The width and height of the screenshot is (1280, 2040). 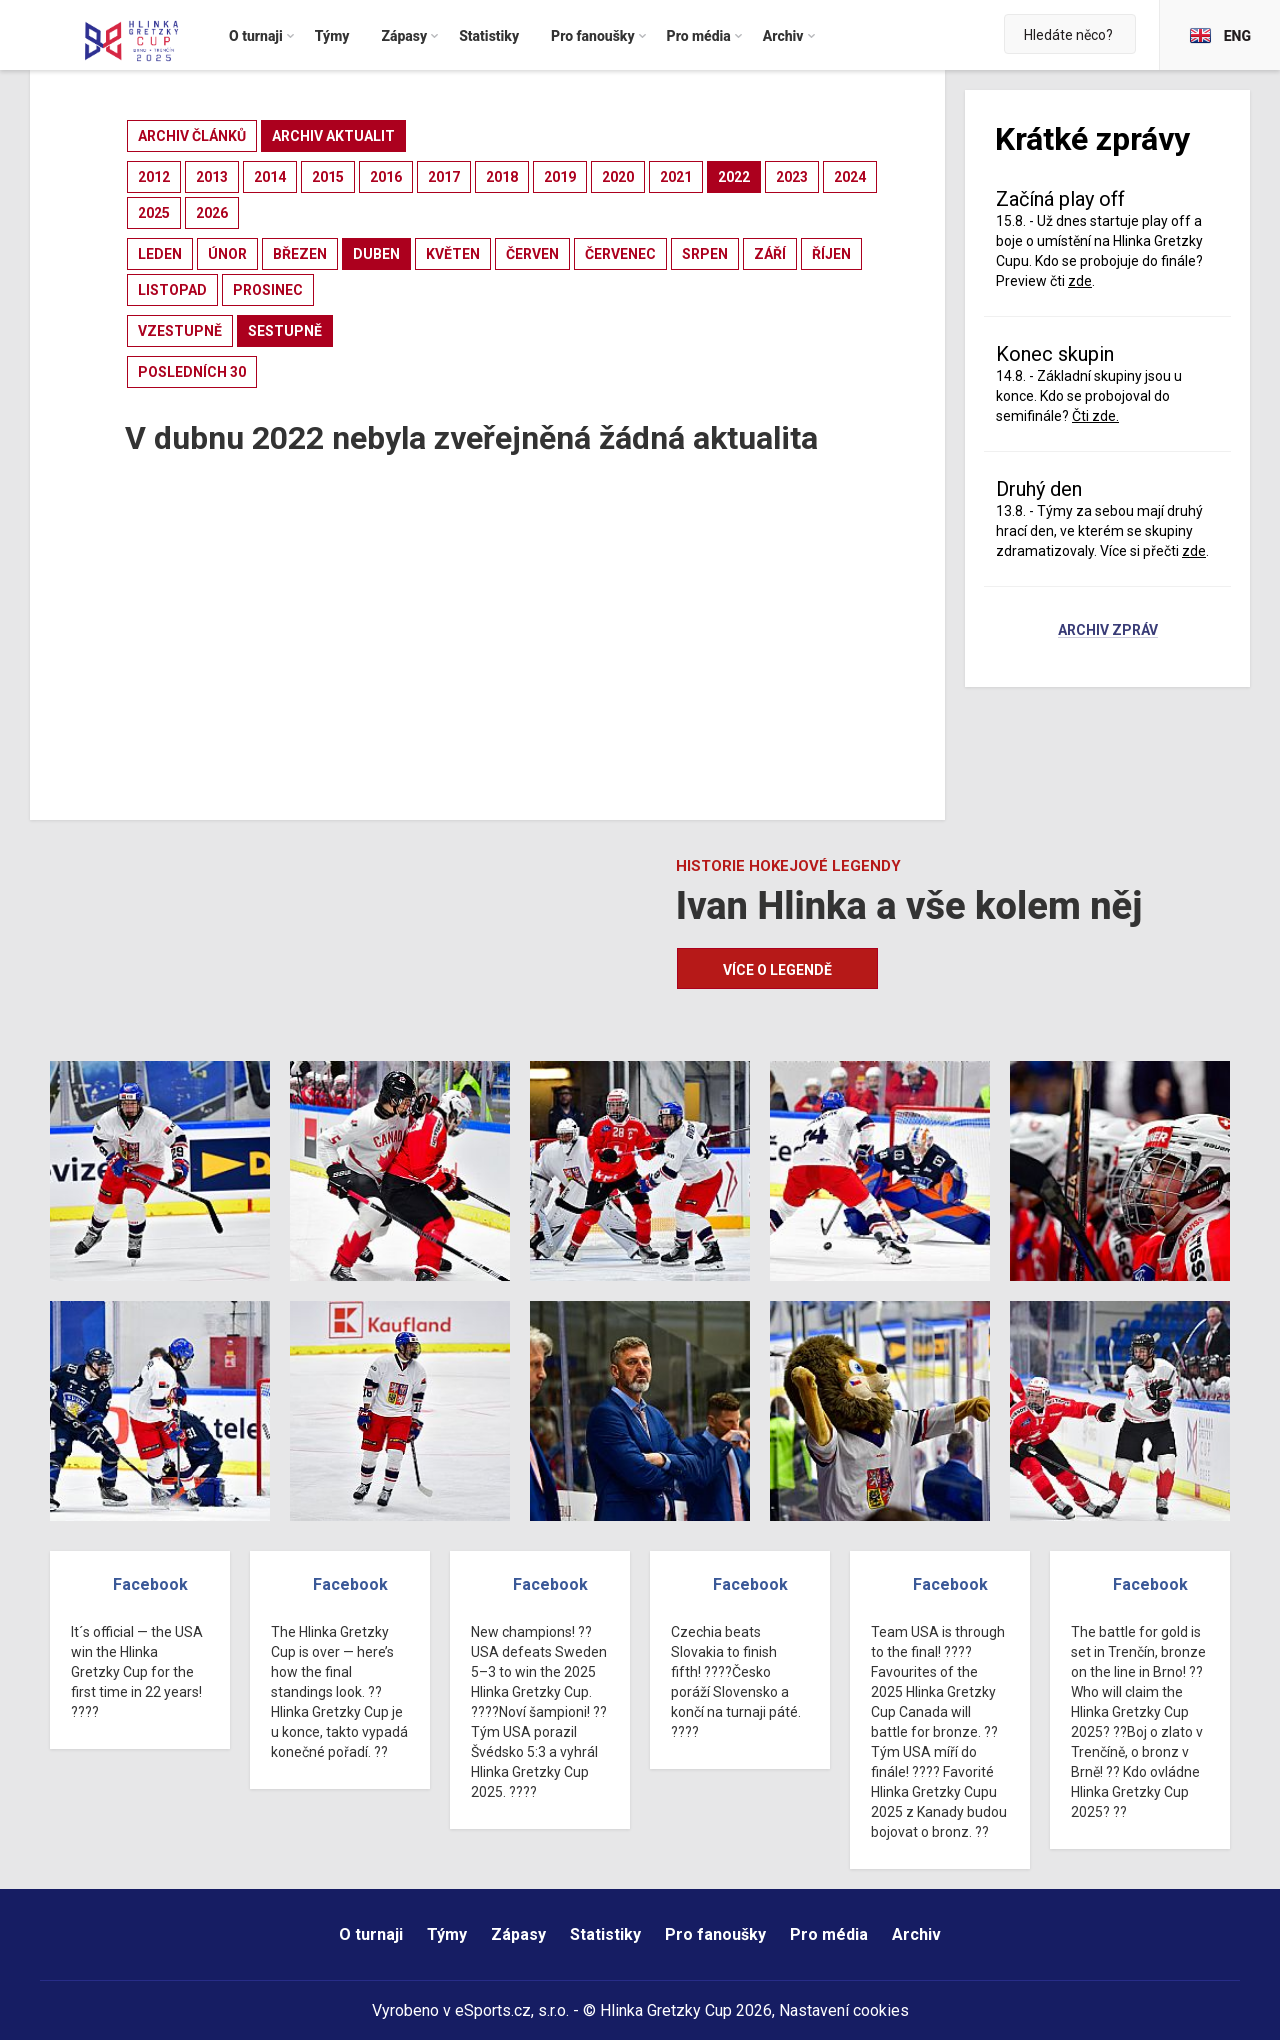 I want to click on posledních 30, so click(x=192, y=372).